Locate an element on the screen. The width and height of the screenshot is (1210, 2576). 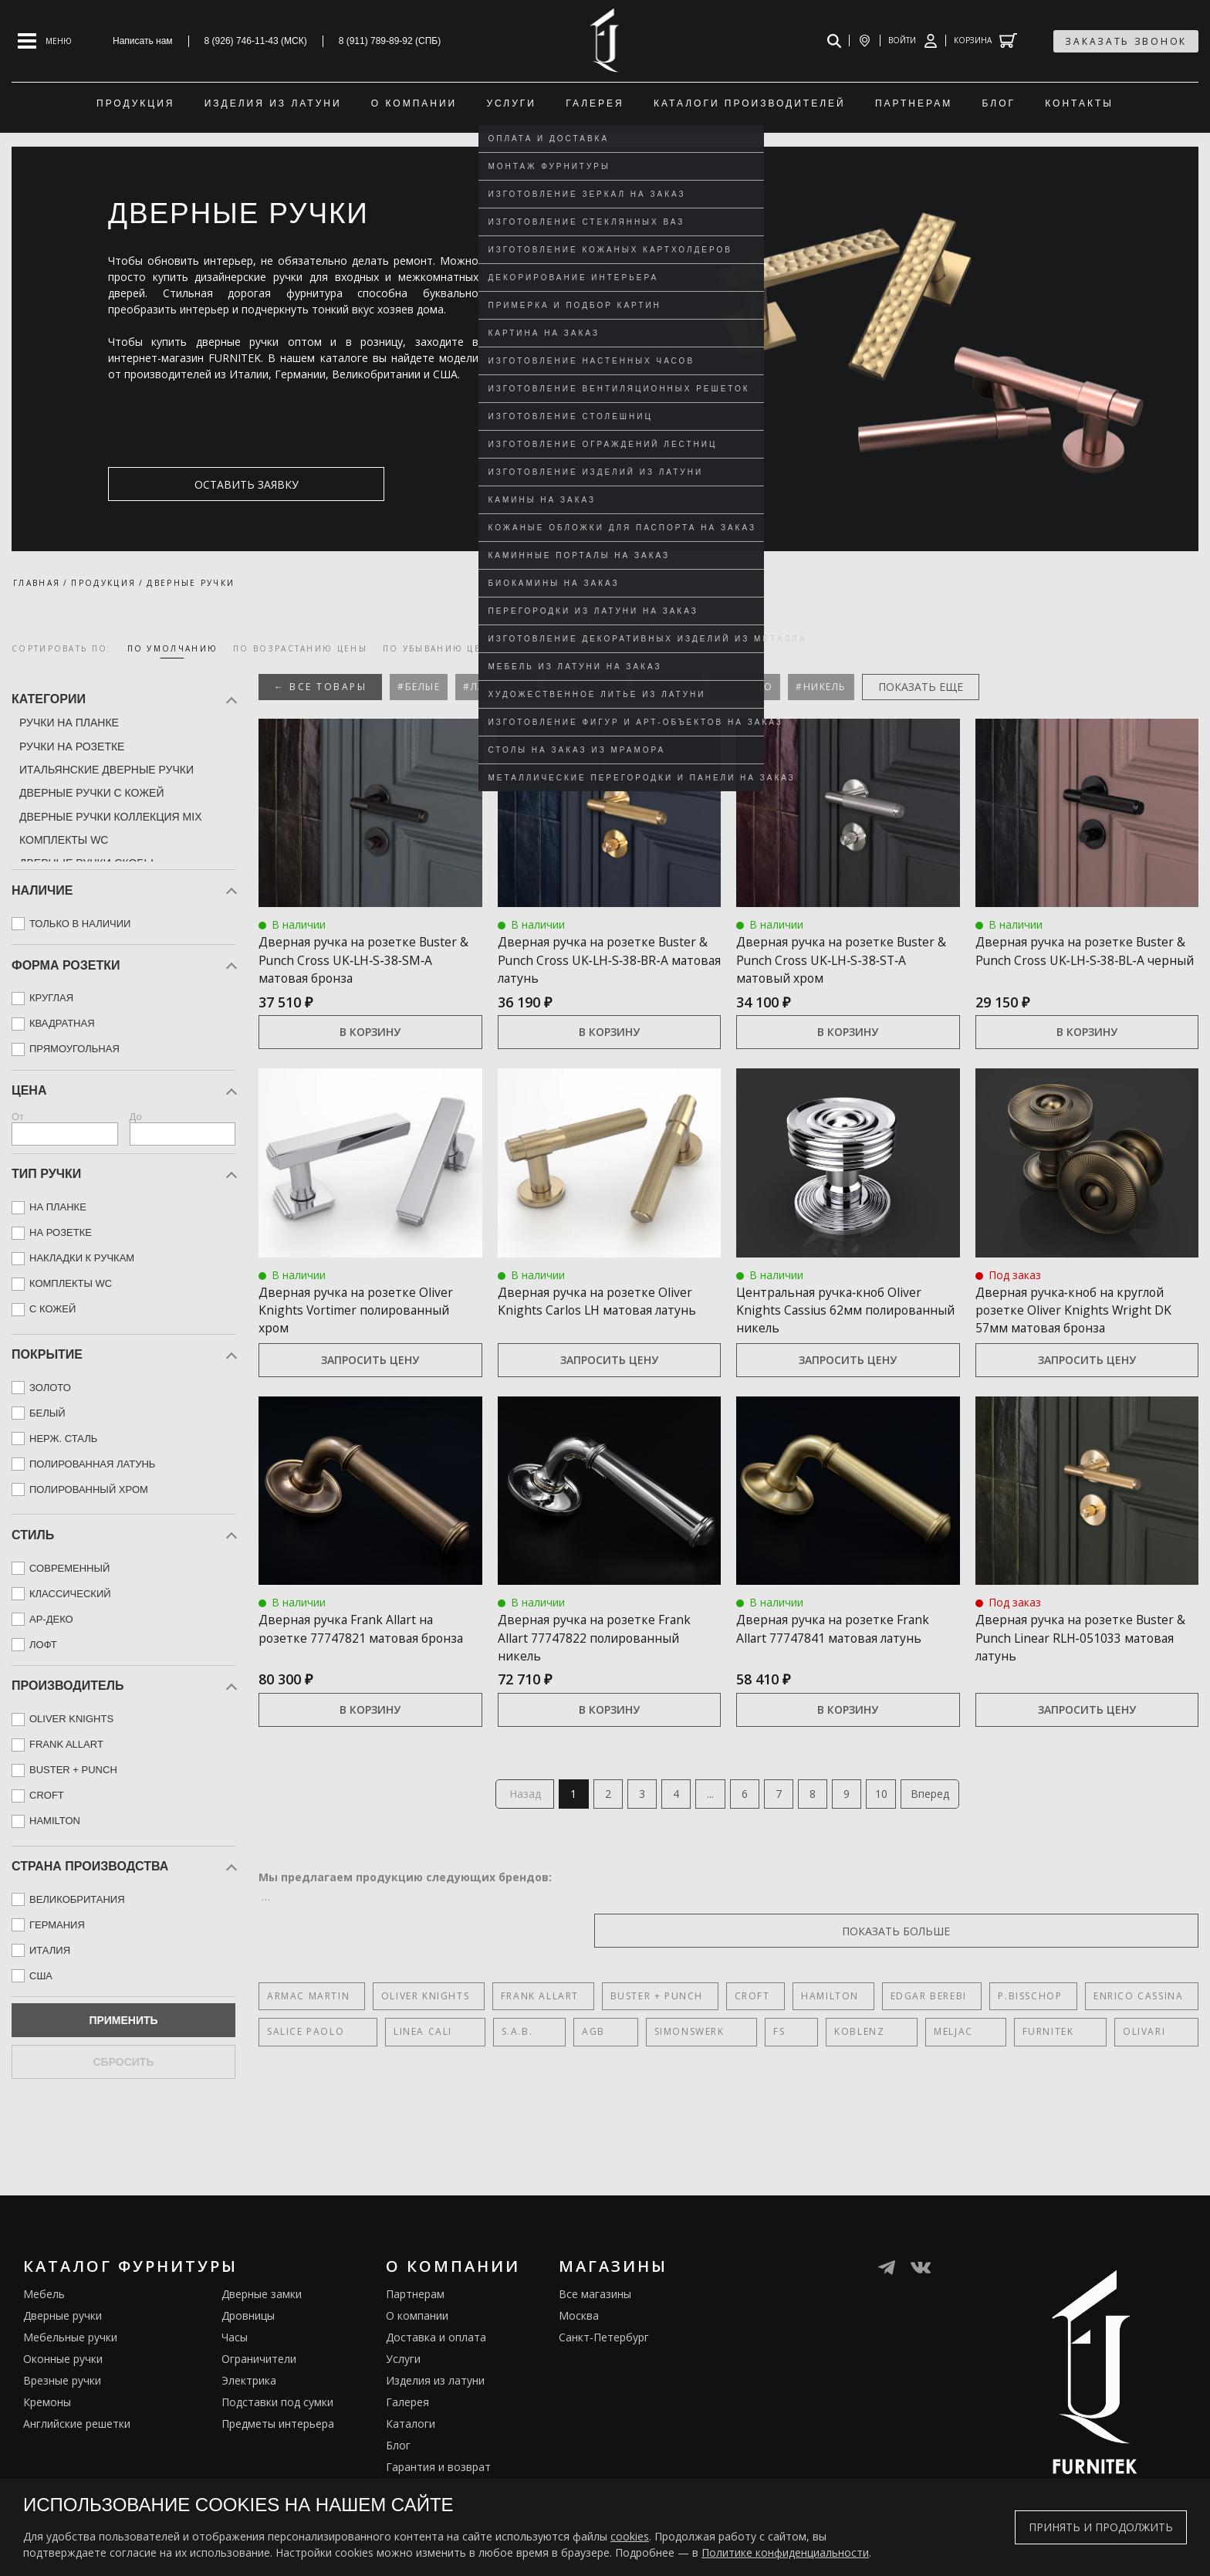
10 is located at coordinates (901, 1832).